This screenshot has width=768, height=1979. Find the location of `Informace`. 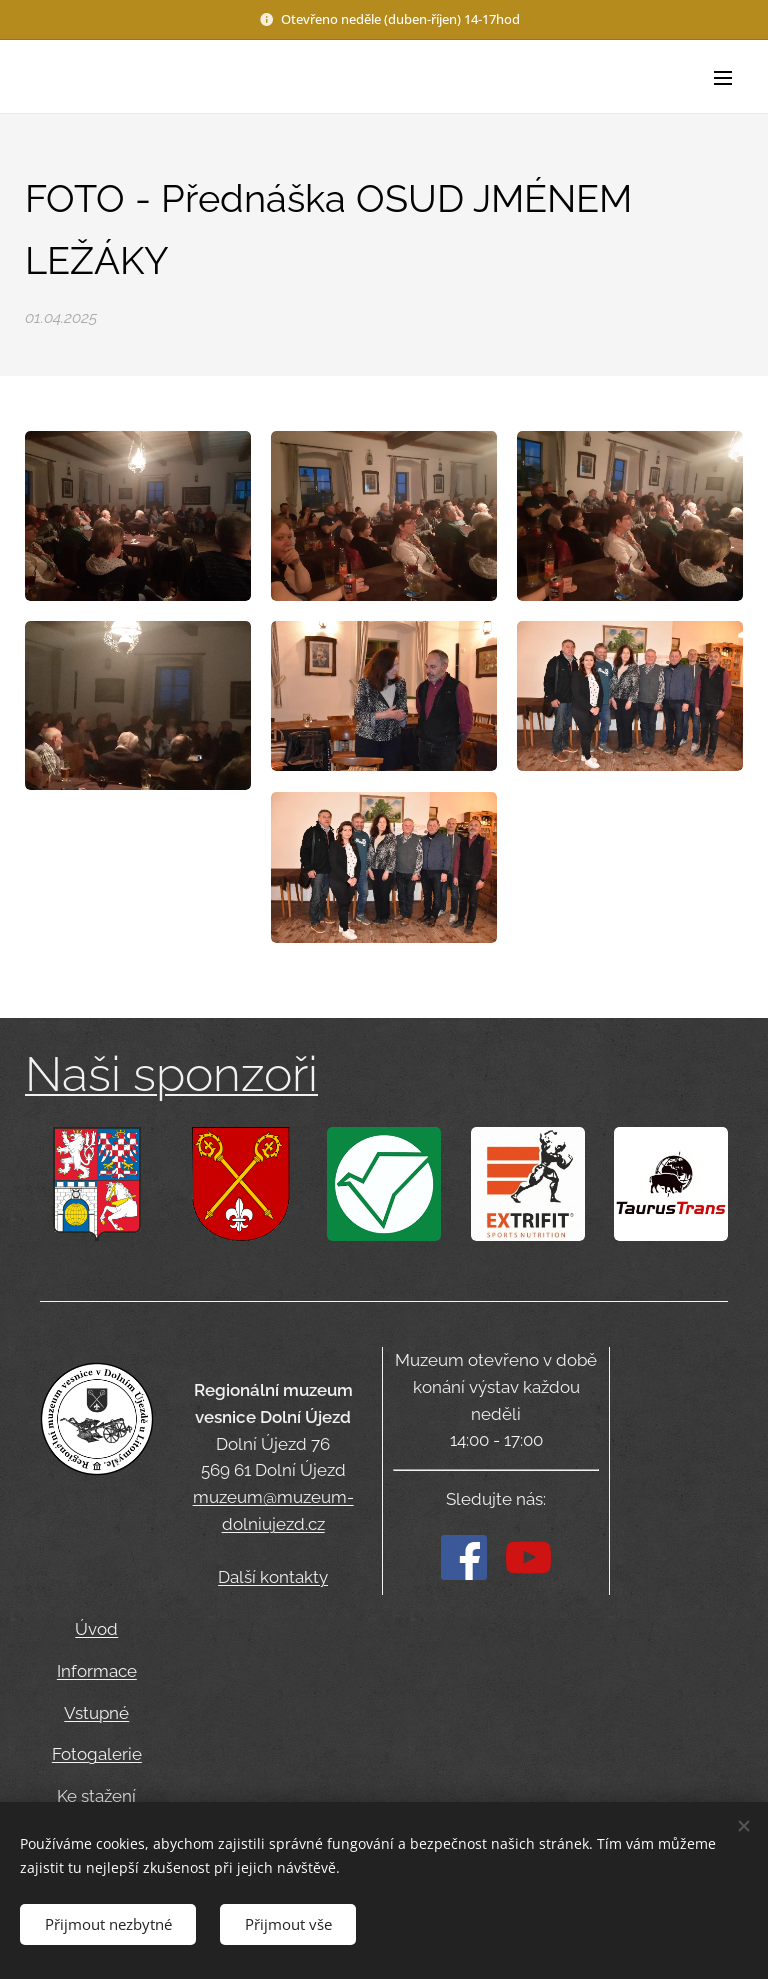

Informace is located at coordinates (97, 1671).